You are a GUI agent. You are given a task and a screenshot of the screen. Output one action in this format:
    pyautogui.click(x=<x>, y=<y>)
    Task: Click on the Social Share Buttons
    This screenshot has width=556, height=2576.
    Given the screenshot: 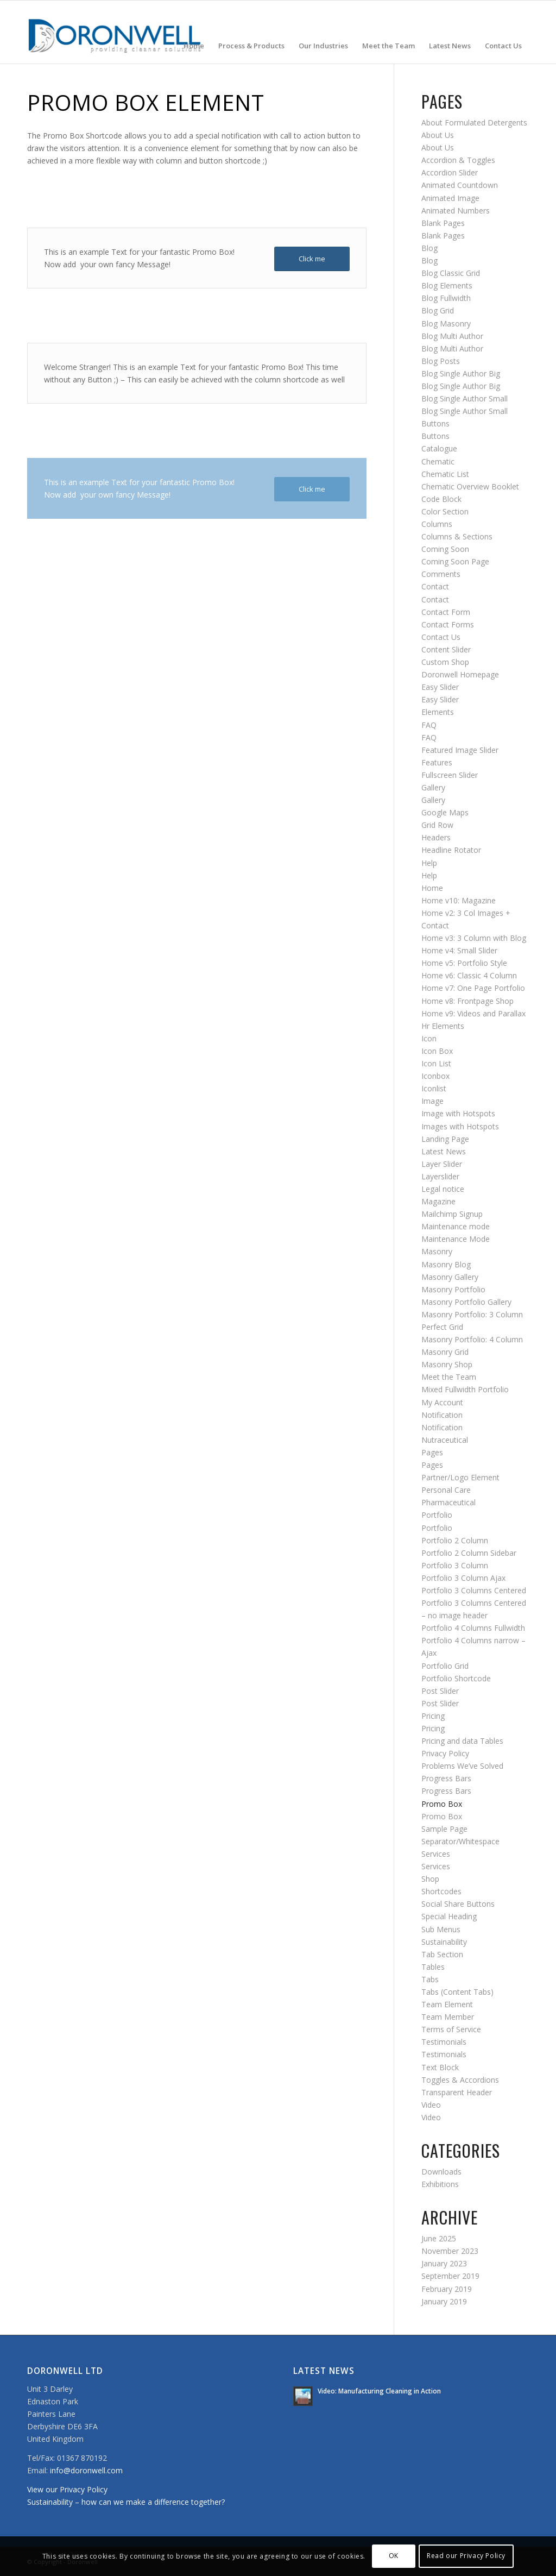 What is the action you would take?
    pyautogui.click(x=458, y=1904)
    